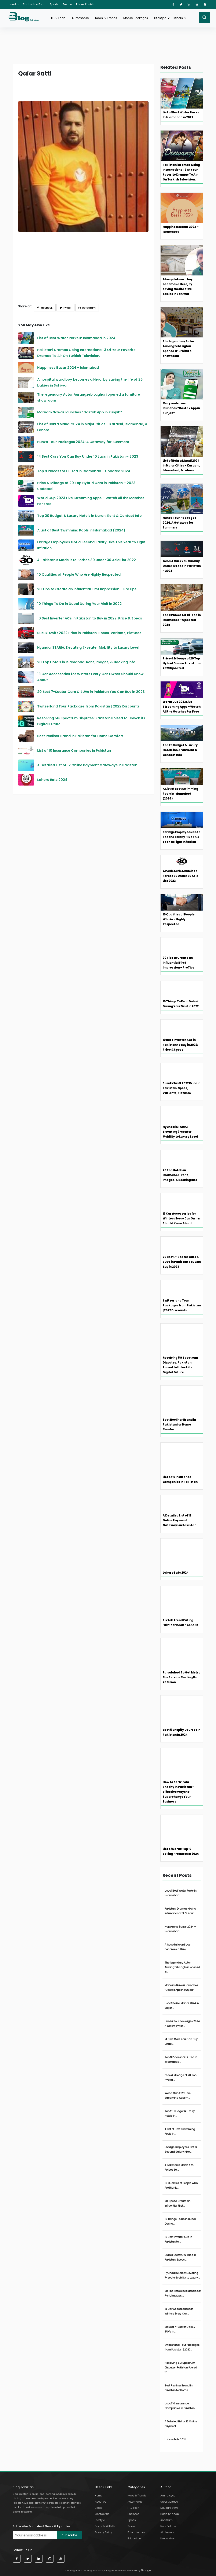 This screenshot has height=2576, width=216. What do you see at coordinates (83, 441) in the screenshot?
I see `Hunza Tour Packages 2024: A Getaway for Summers` at bounding box center [83, 441].